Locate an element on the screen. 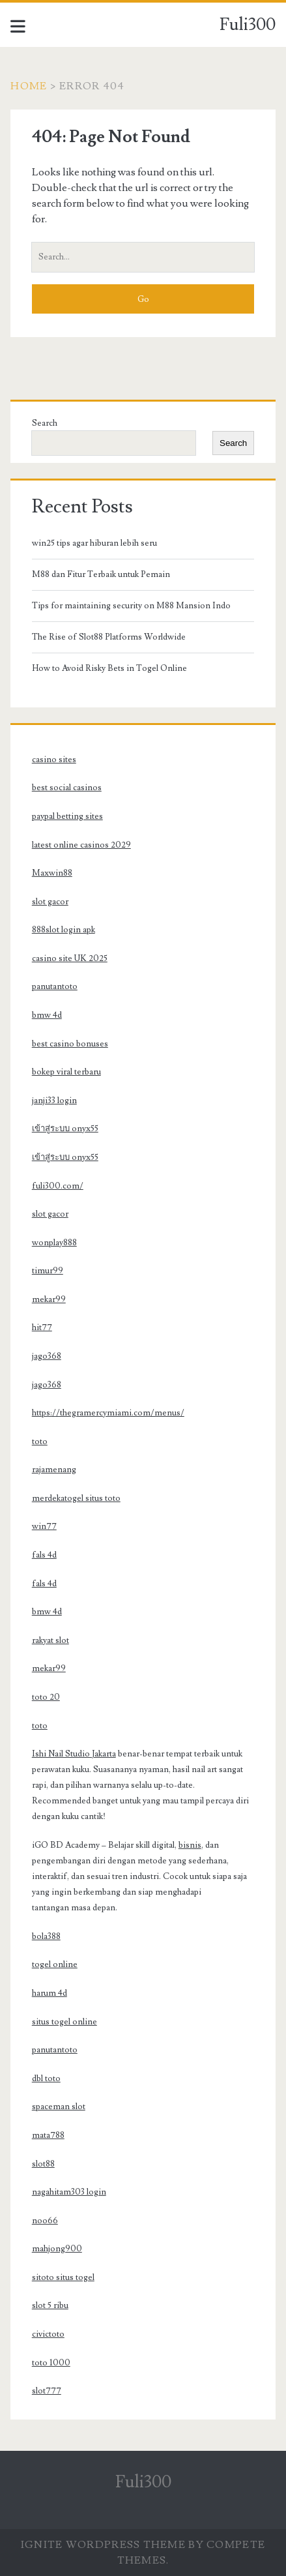 The height and width of the screenshot is (2576, 286). situs togel online is located at coordinates (64, 2022).